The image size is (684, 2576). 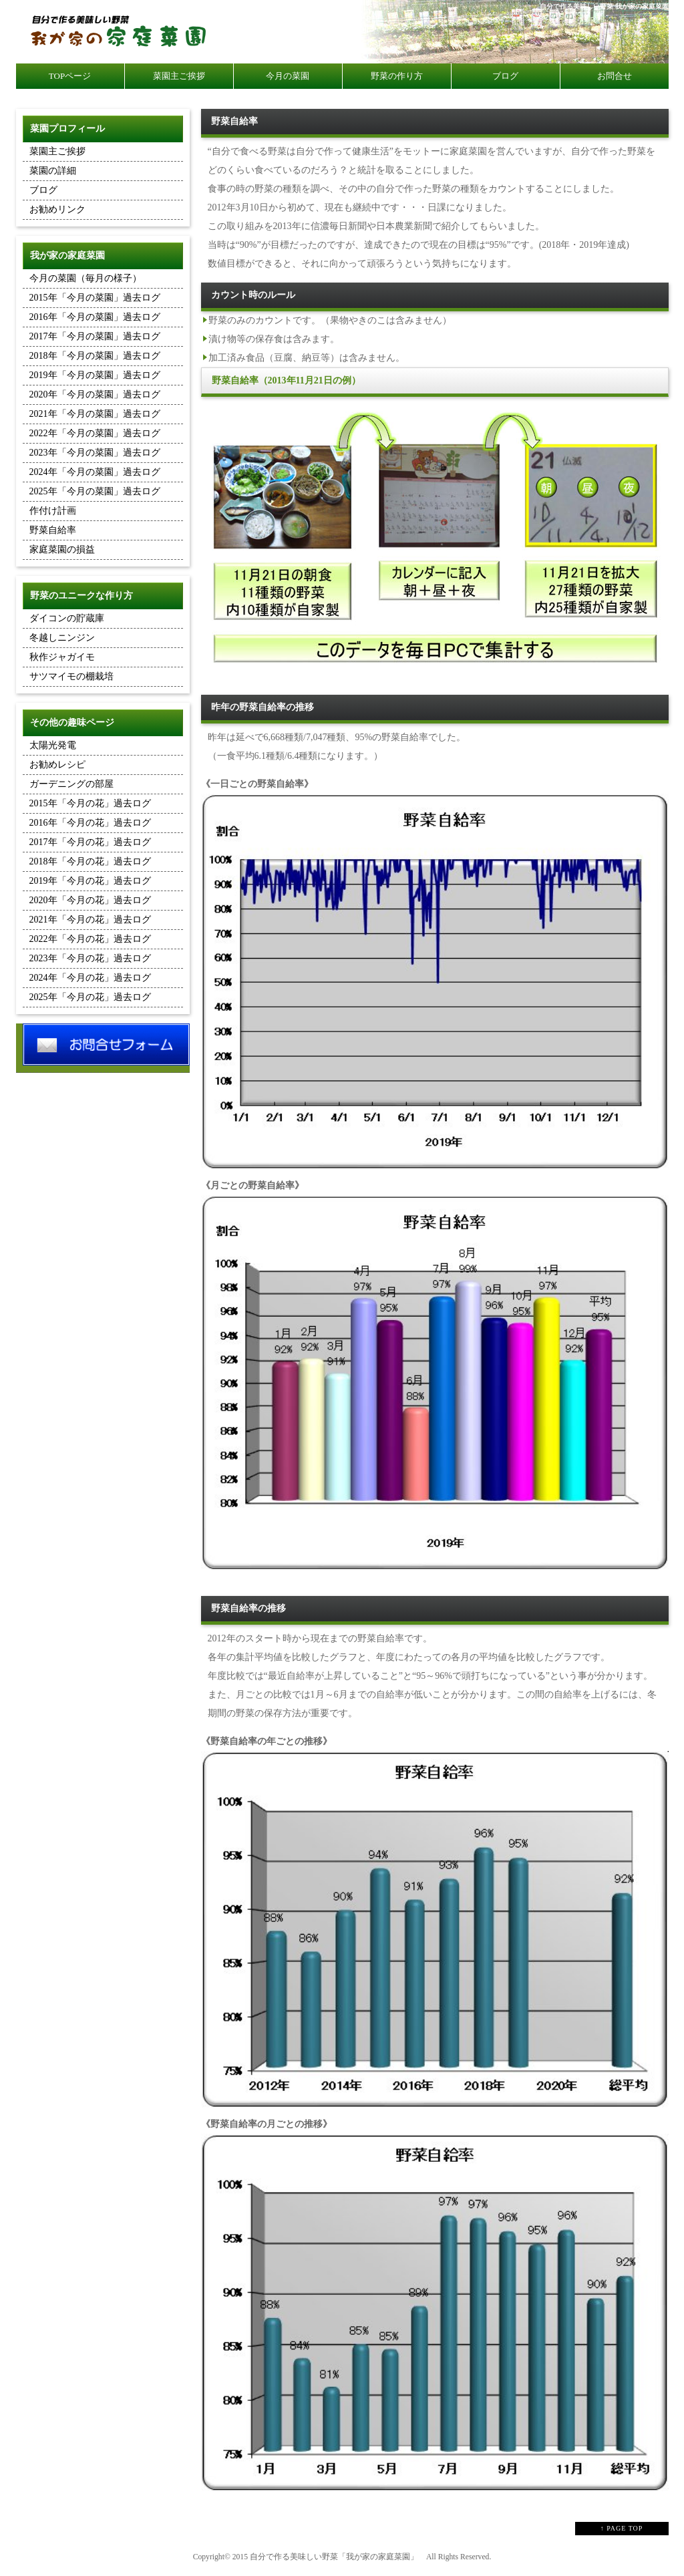 What do you see at coordinates (52, 171) in the screenshot?
I see `菜園の詳細` at bounding box center [52, 171].